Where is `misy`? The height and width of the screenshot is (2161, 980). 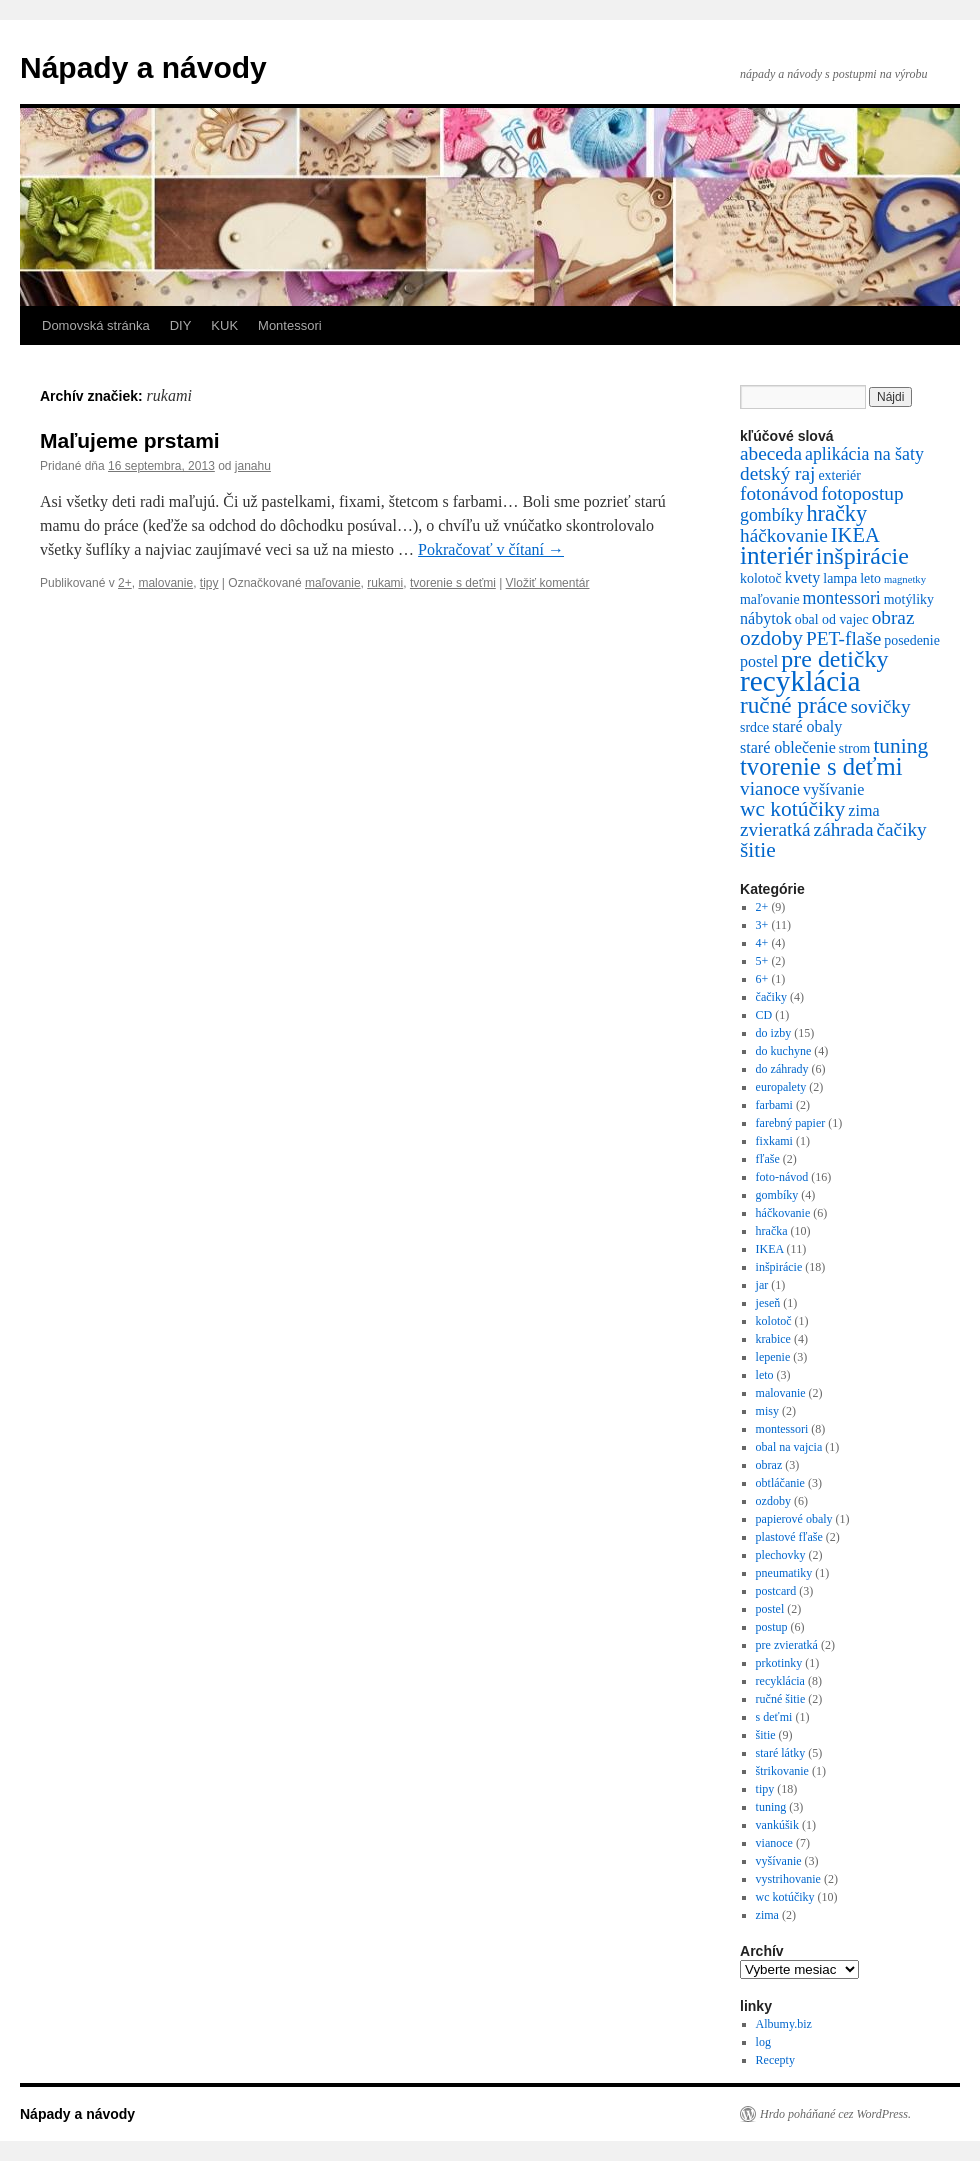
misy is located at coordinates (767, 1411).